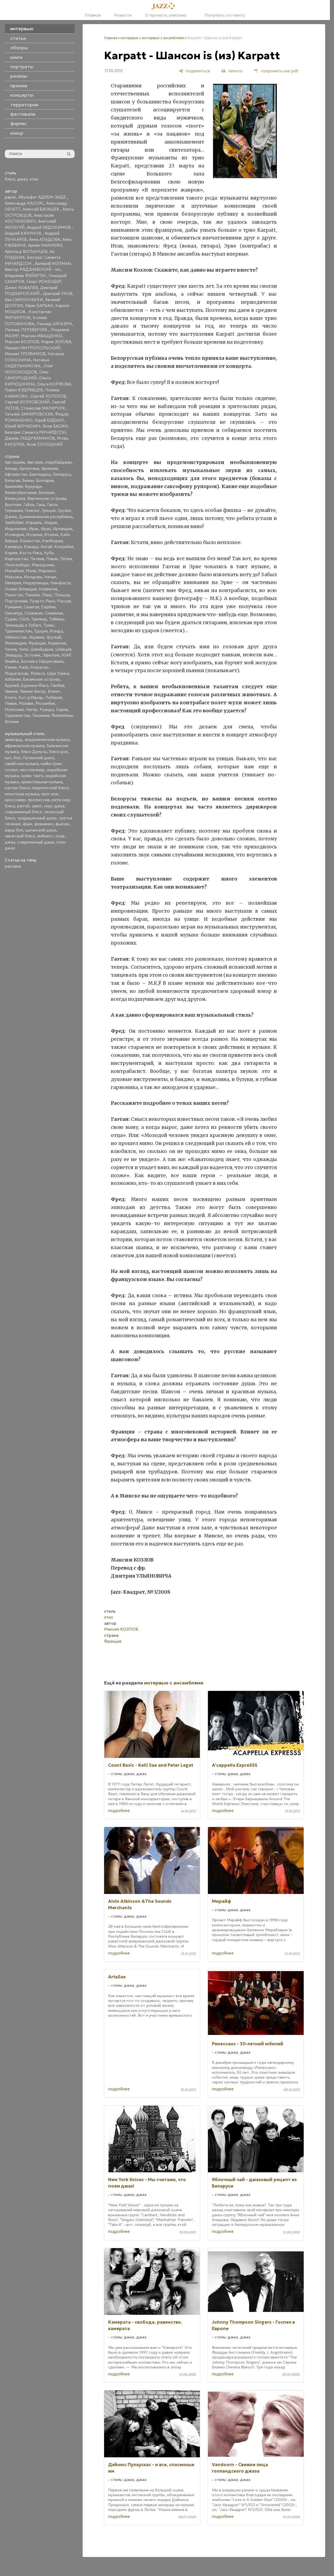  I want to click on [Главная], so click(165, 6).